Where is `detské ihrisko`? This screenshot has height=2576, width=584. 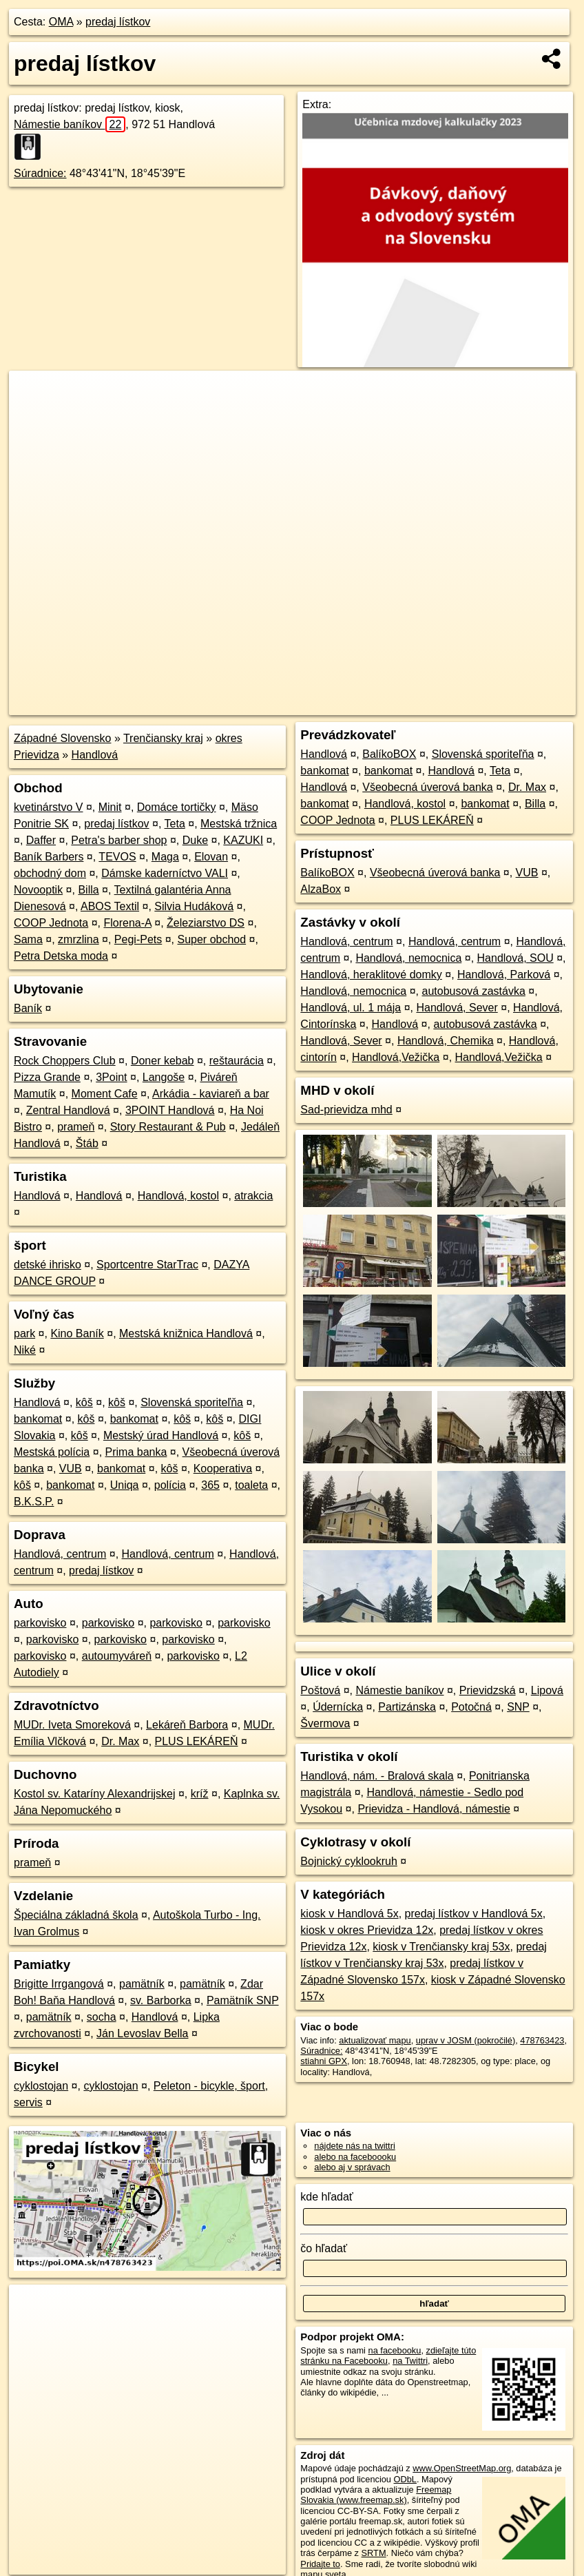
detské ihrisko is located at coordinates (47, 1264).